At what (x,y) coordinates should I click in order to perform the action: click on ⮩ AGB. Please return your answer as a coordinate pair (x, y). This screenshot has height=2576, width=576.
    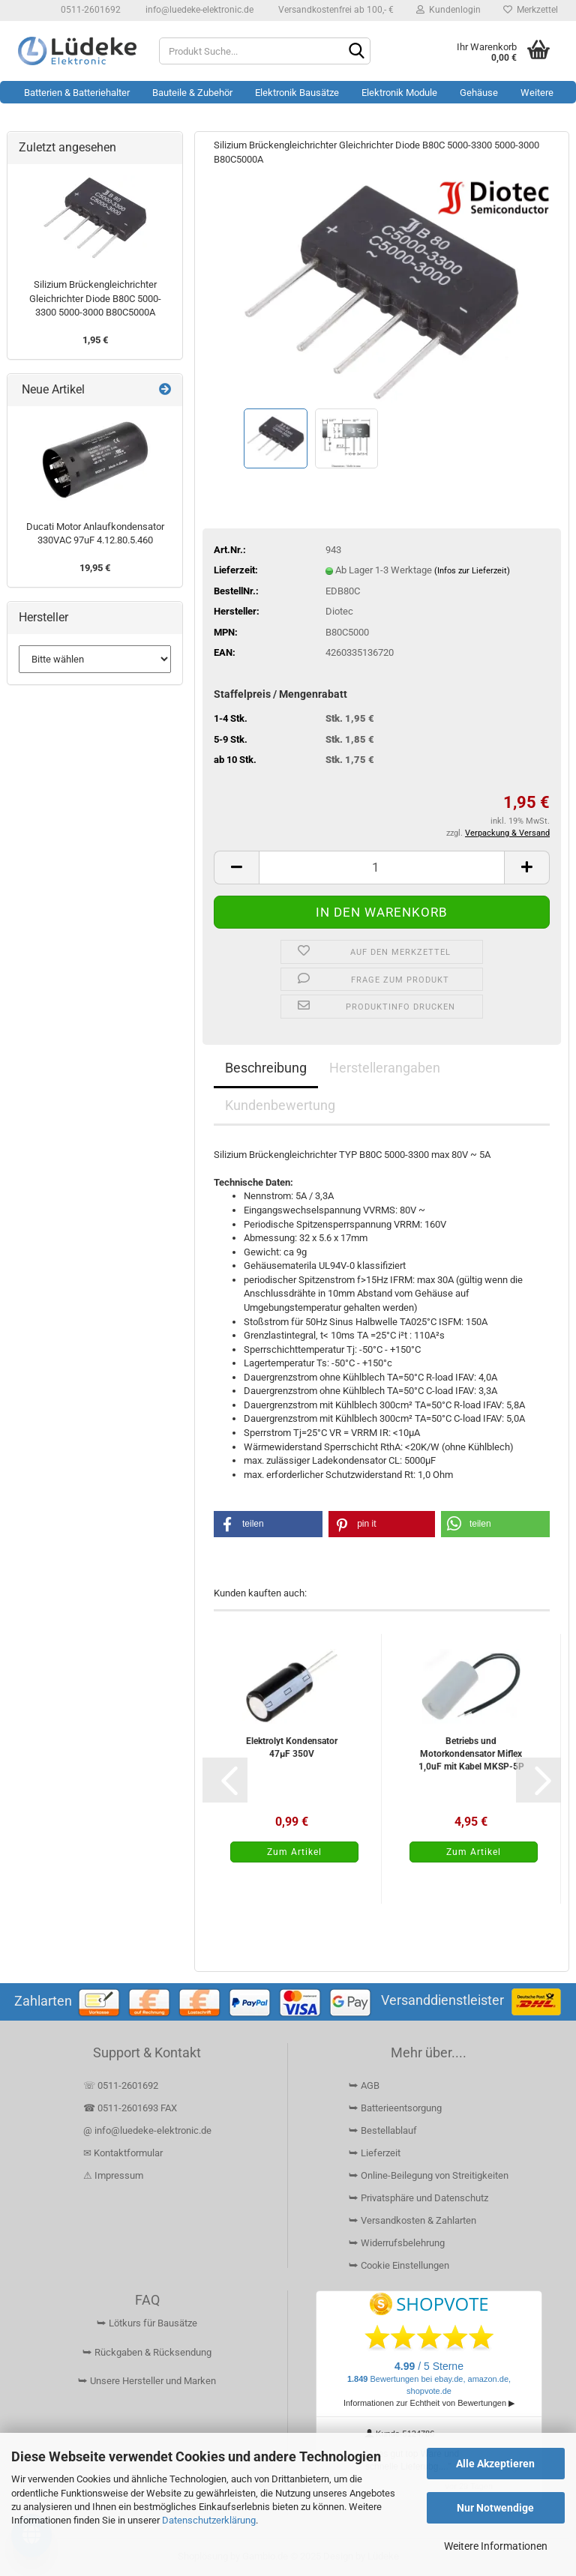
    Looking at the image, I should click on (364, 2085).